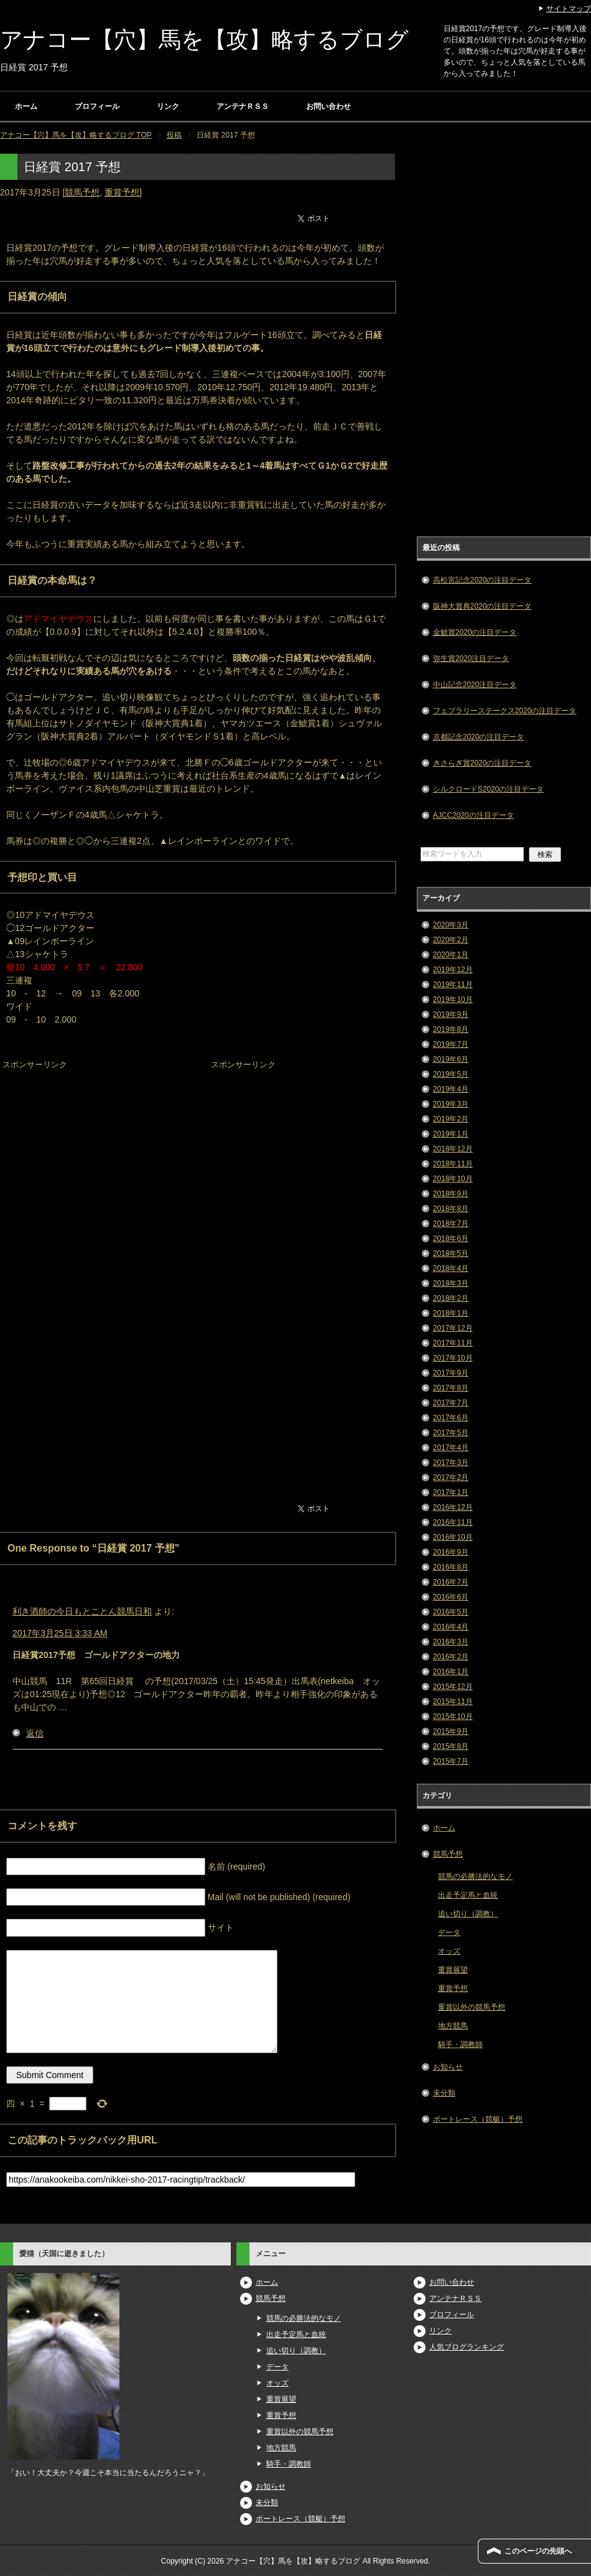 The image size is (591, 2576). I want to click on 2019年3月, so click(450, 1104).